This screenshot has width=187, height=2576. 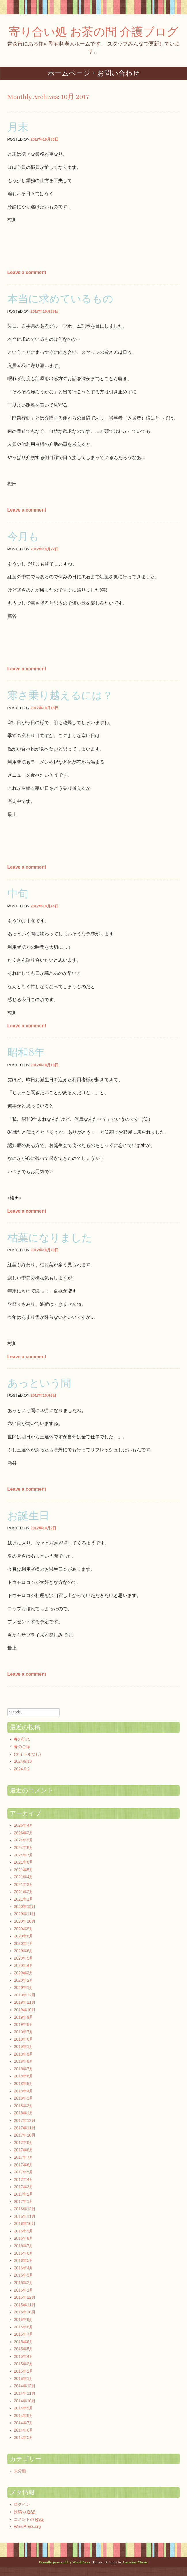 I want to click on 2017年1月, so click(x=23, y=2201).